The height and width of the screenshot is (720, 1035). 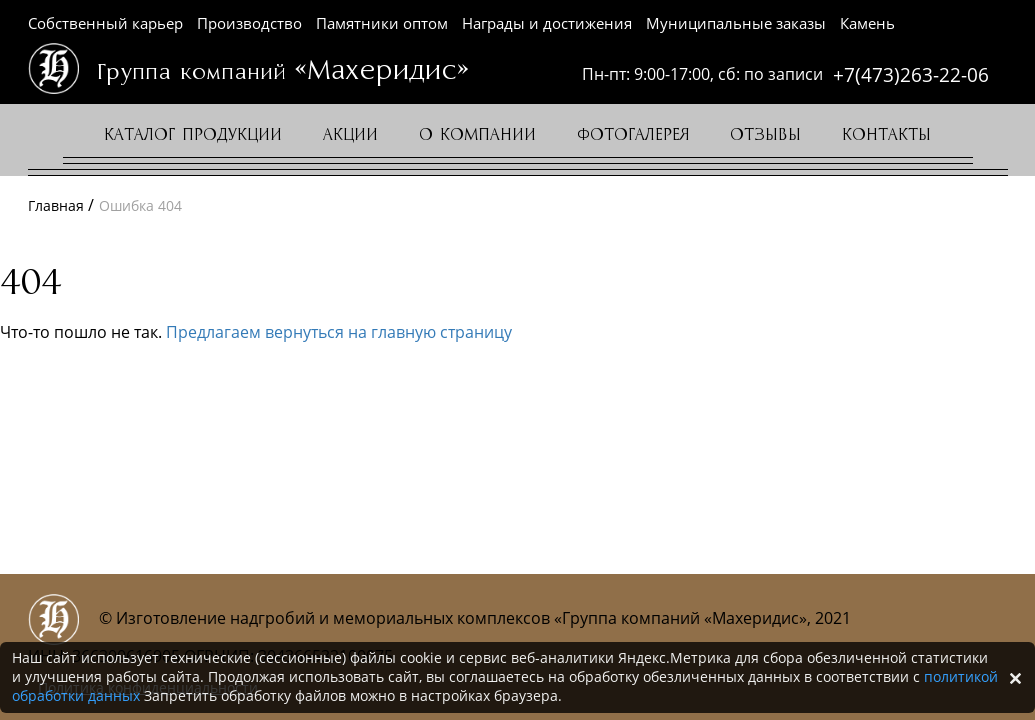 I want to click on Отзывы, so click(x=765, y=135).